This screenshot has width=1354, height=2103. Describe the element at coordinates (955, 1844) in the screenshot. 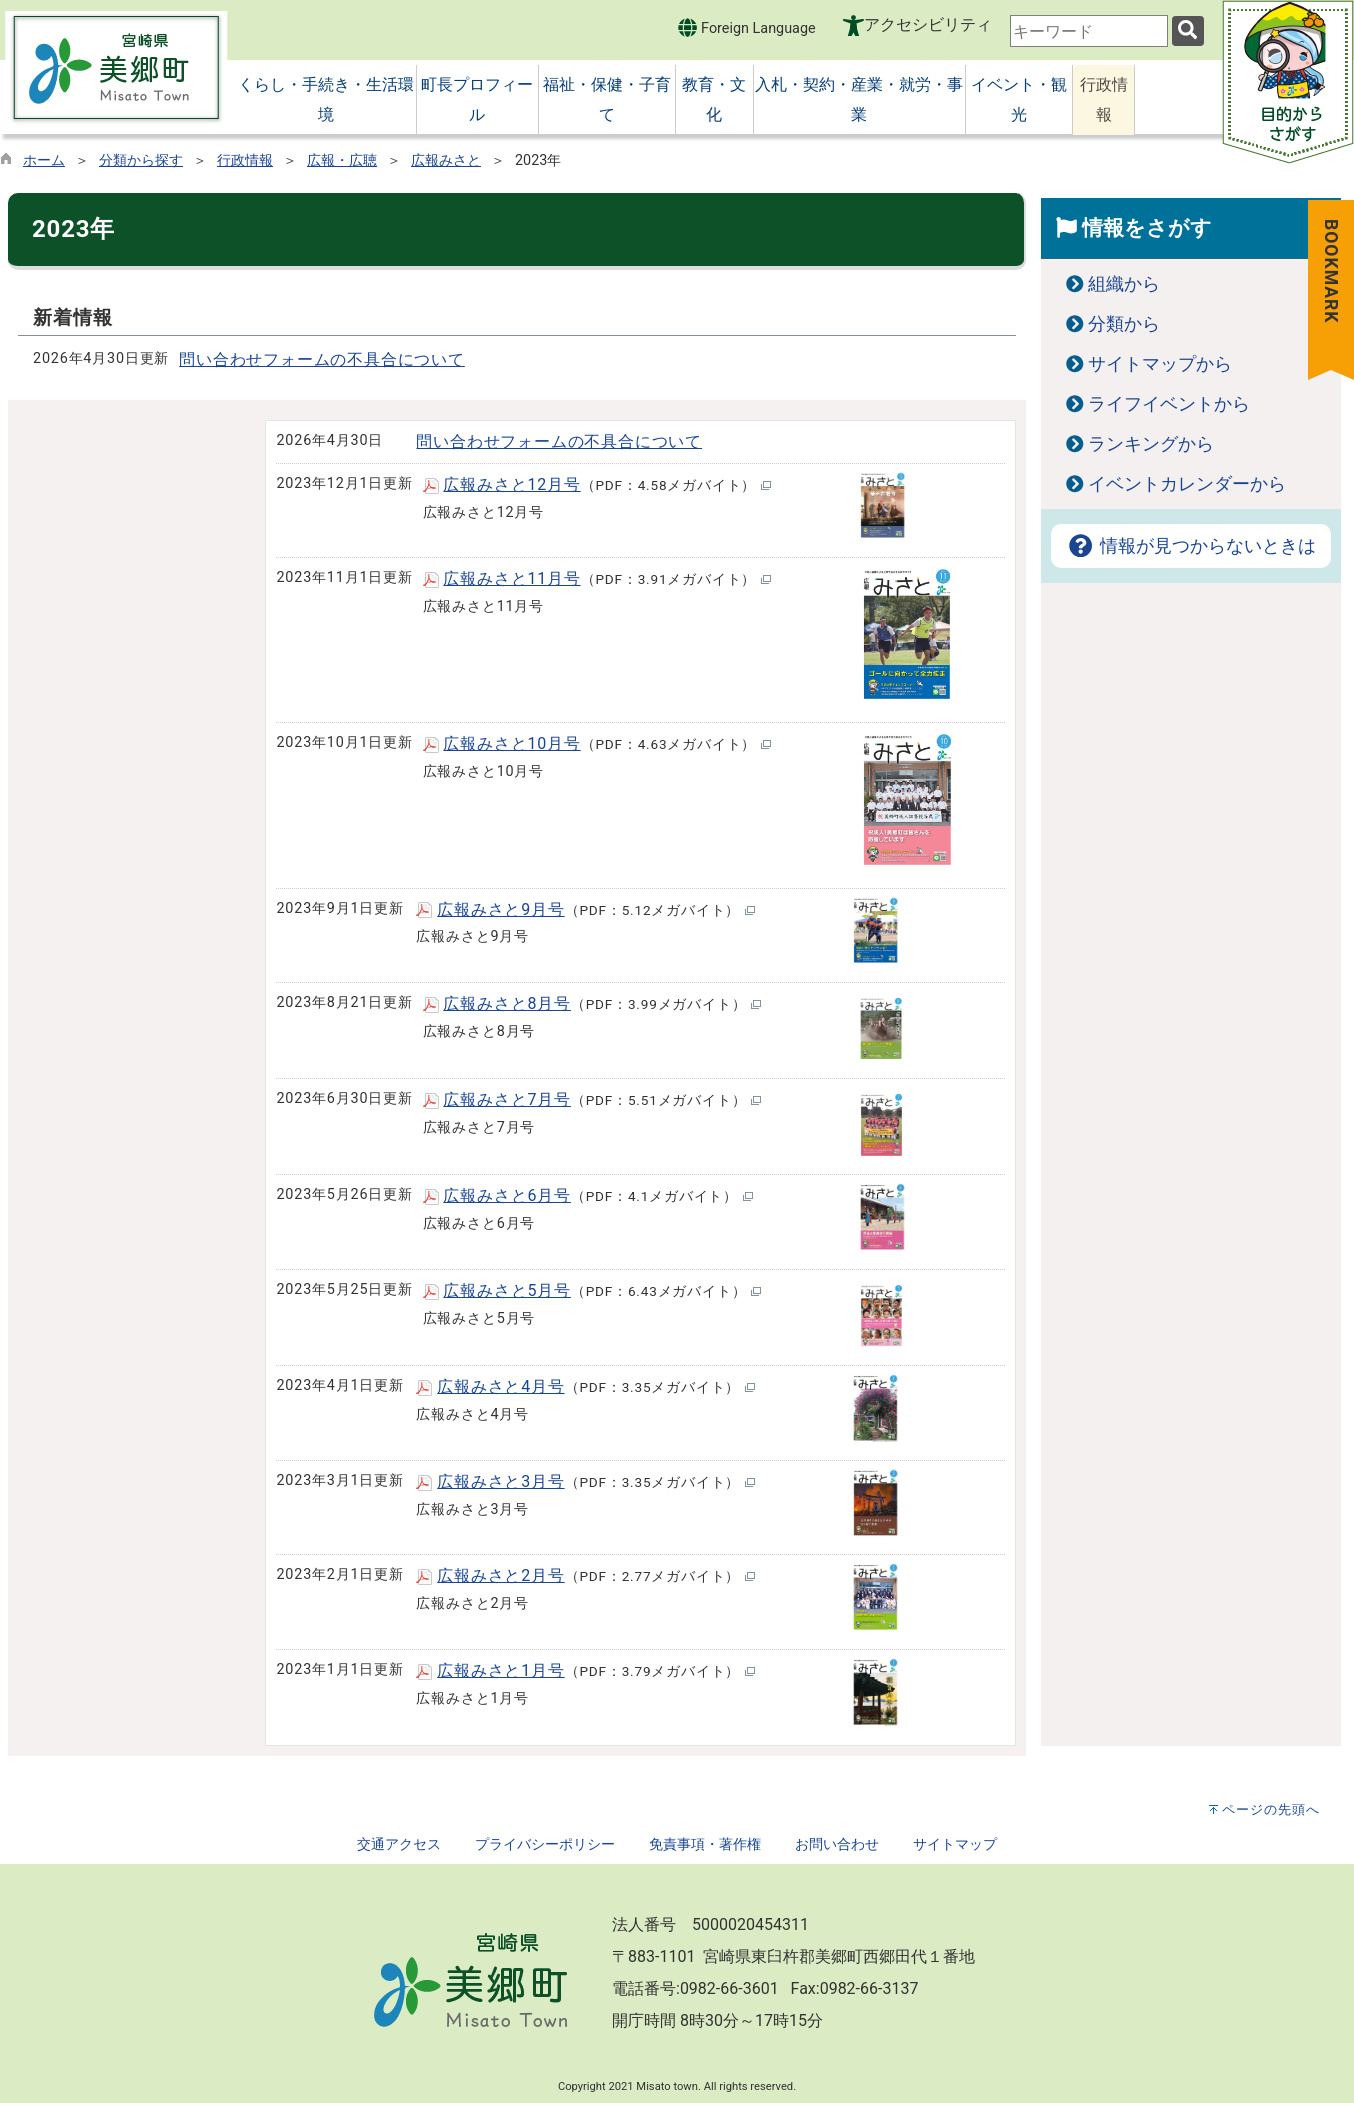

I see `サイトマップ` at that location.